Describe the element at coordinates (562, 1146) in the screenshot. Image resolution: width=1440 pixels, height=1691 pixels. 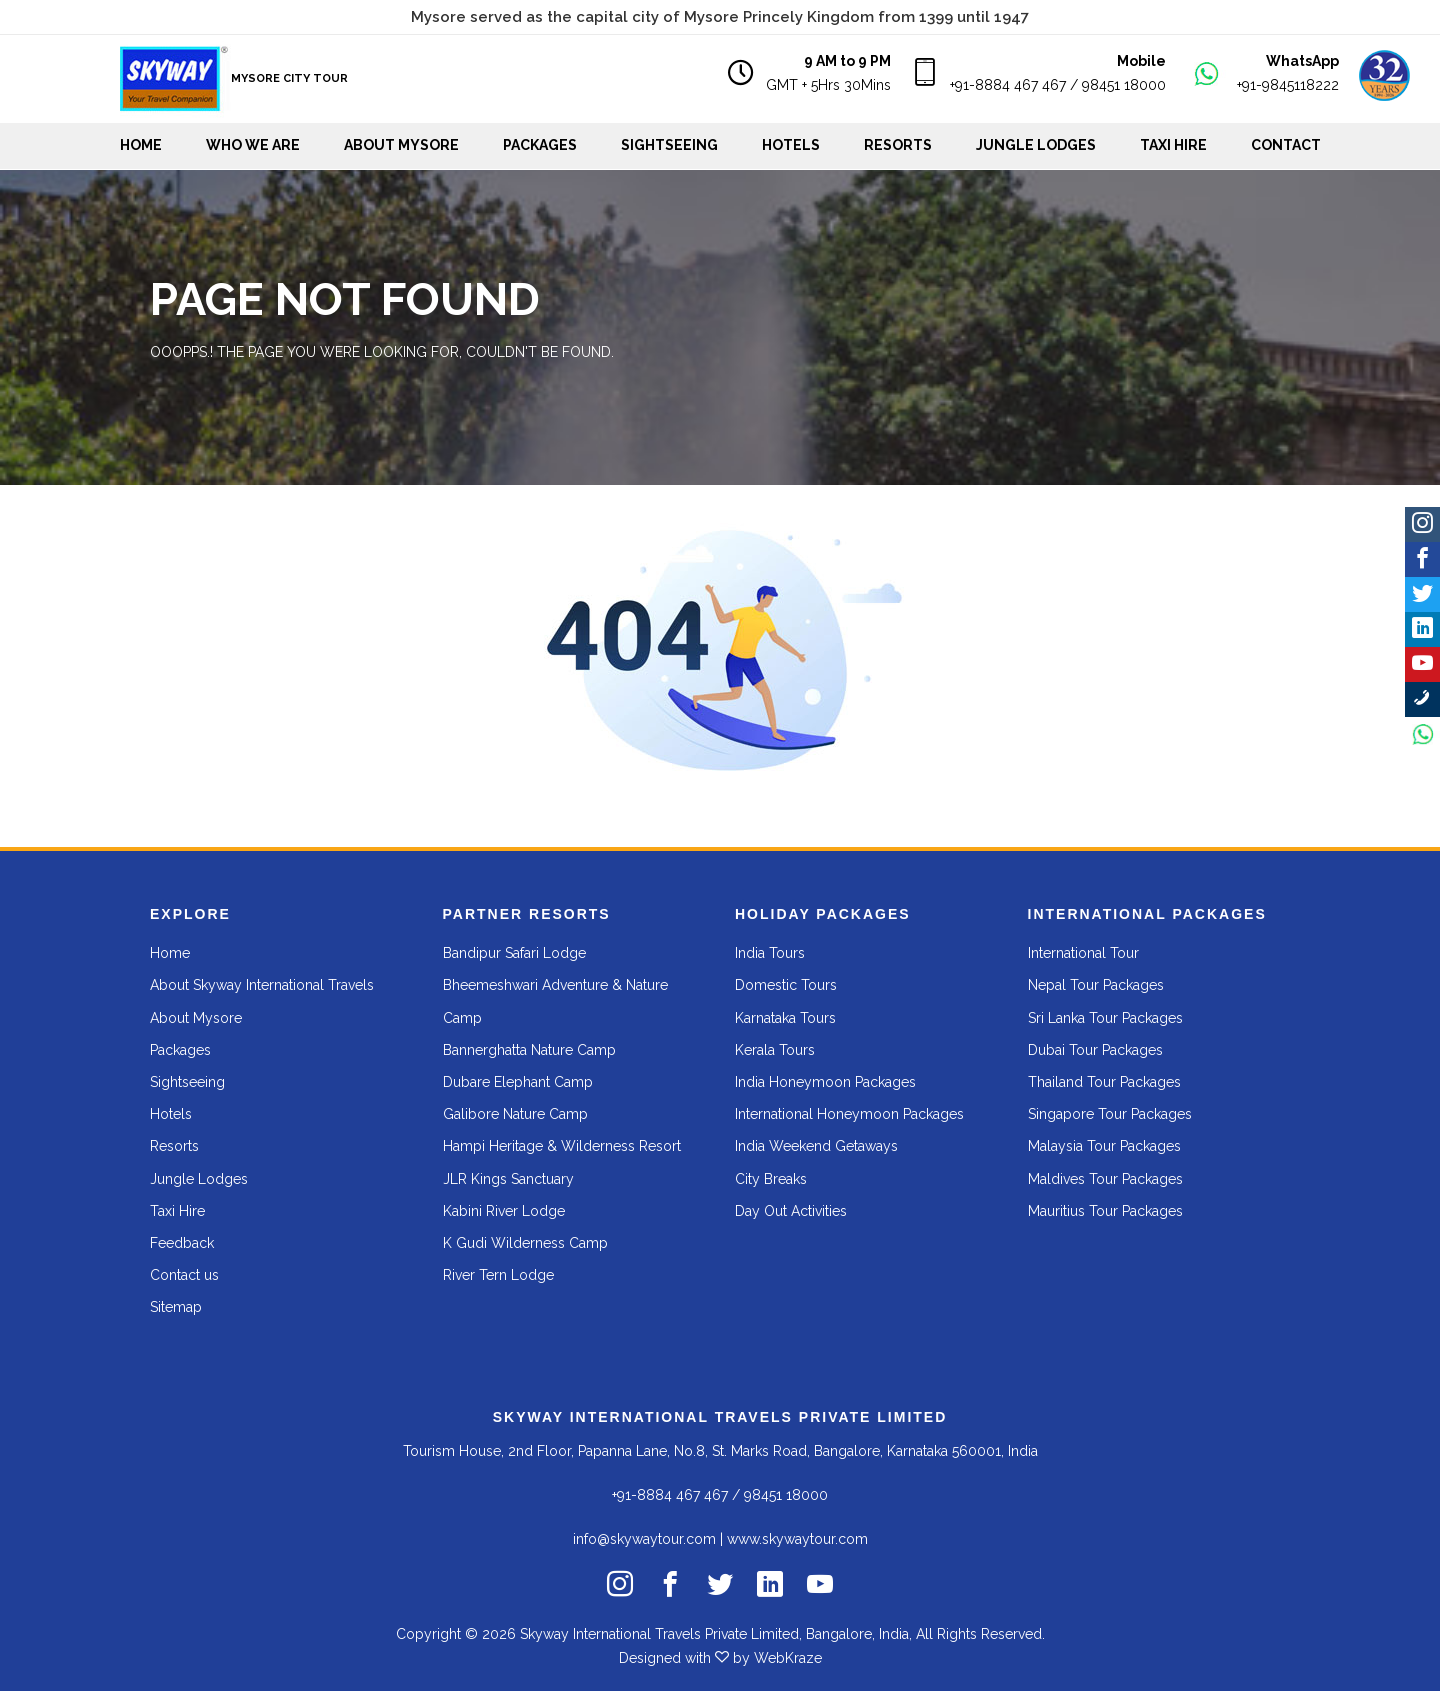
I see `Hampi Heritage & Wilderness Resort` at that location.